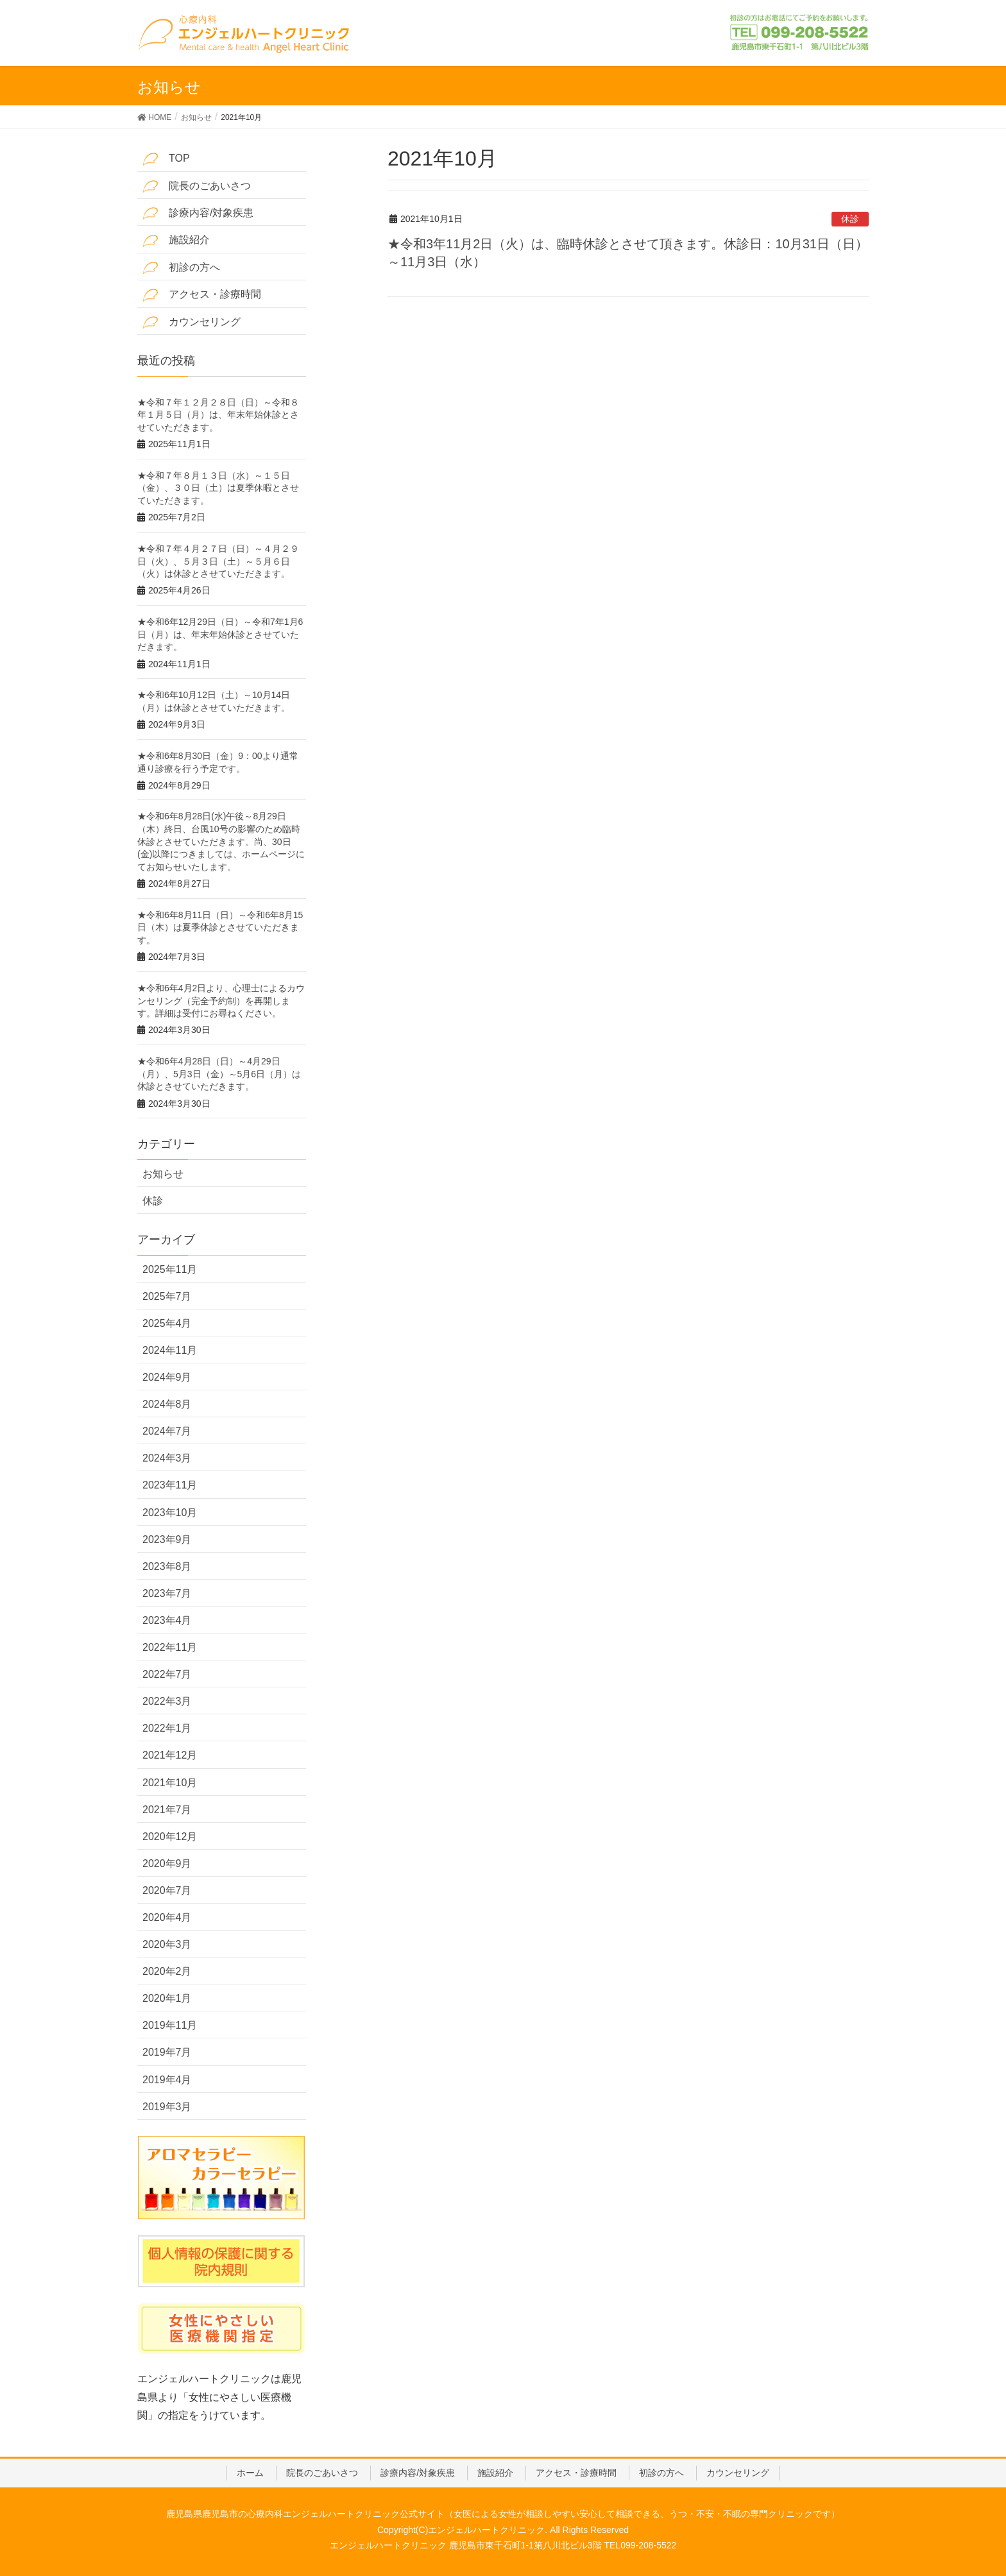 Image resolution: width=1006 pixels, height=2576 pixels. What do you see at coordinates (220, 634) in the screenshot?
I see `★令和6年12月29日（日）～令和7年1月6日（月）は、年末年始休診とさせていただきます。` at bounding box center [220, 634].